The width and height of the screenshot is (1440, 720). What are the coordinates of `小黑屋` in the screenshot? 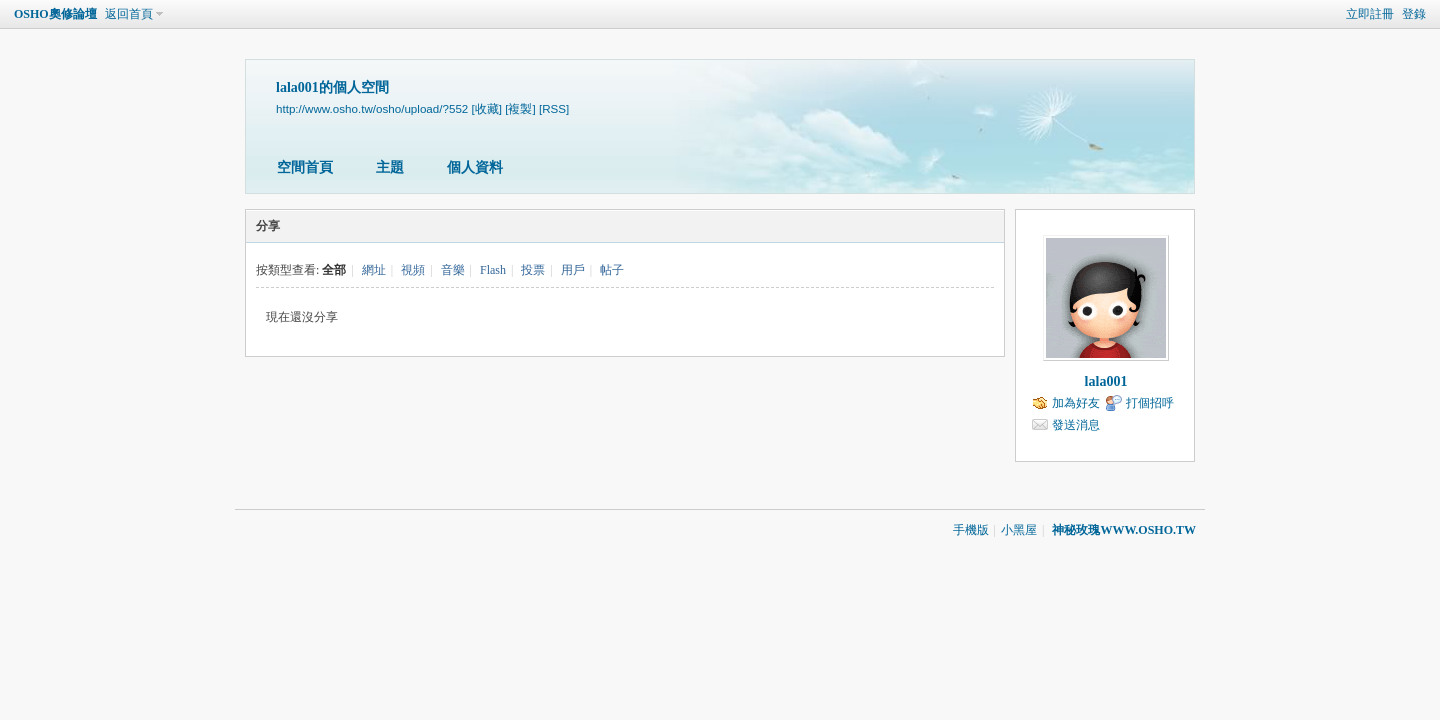 It's located at (1019, 530).